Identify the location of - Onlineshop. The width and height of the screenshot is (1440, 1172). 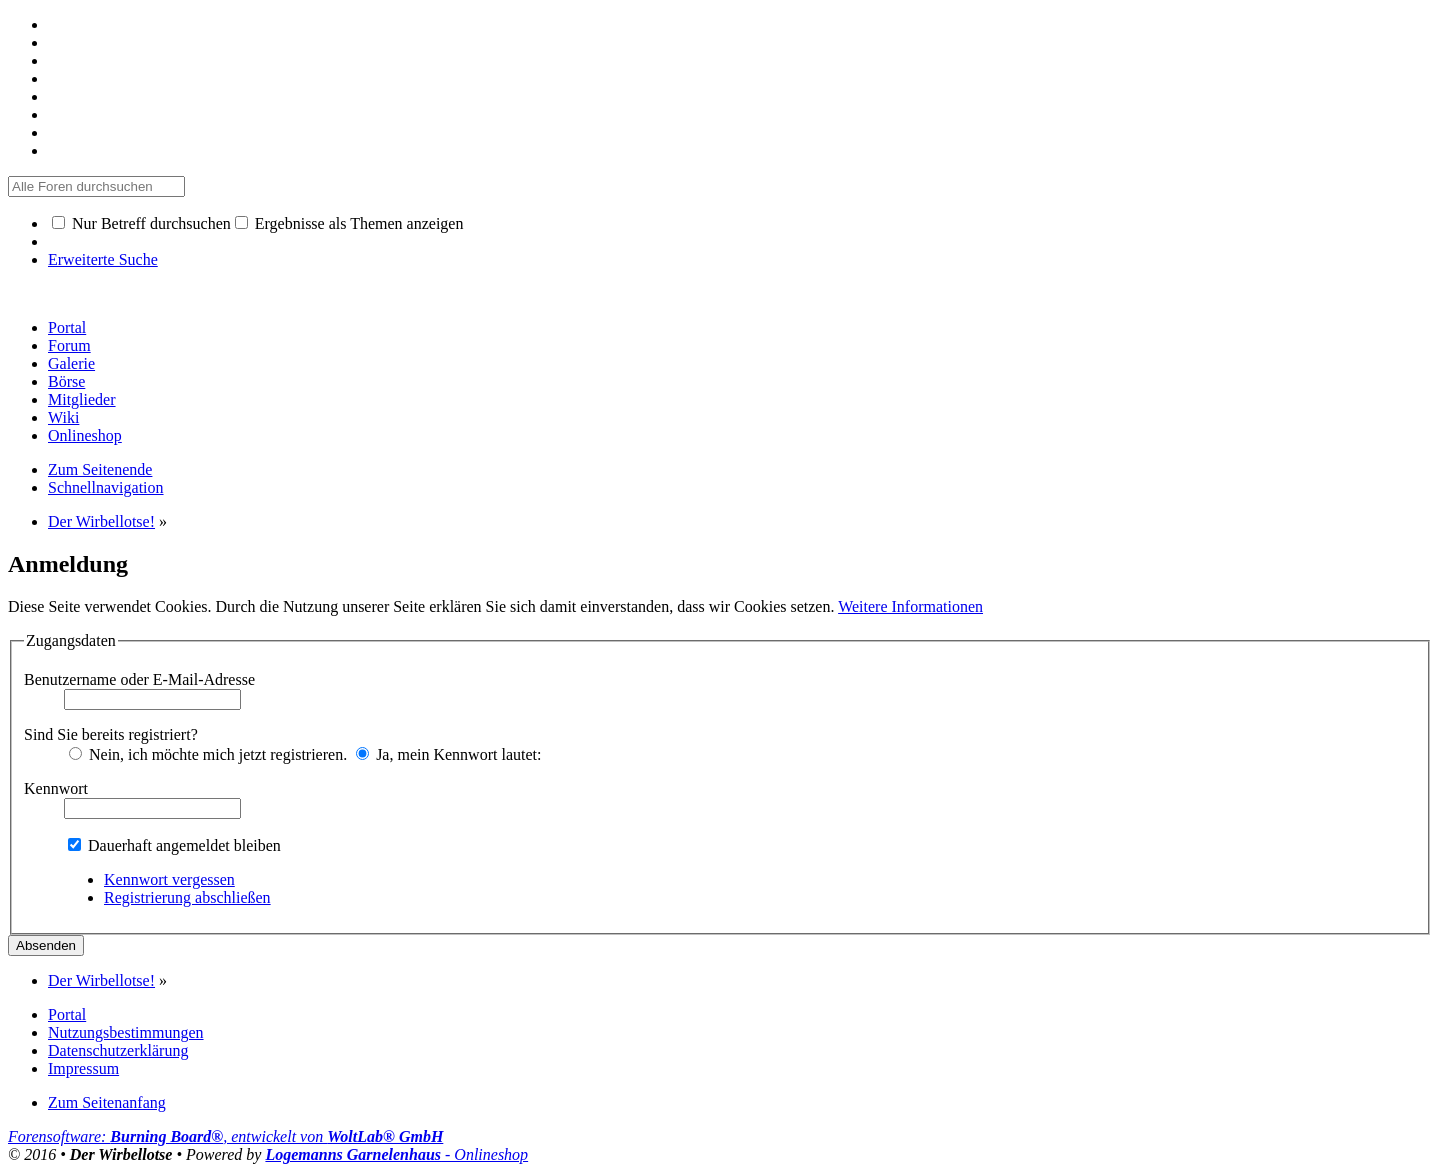
(396, 1154).